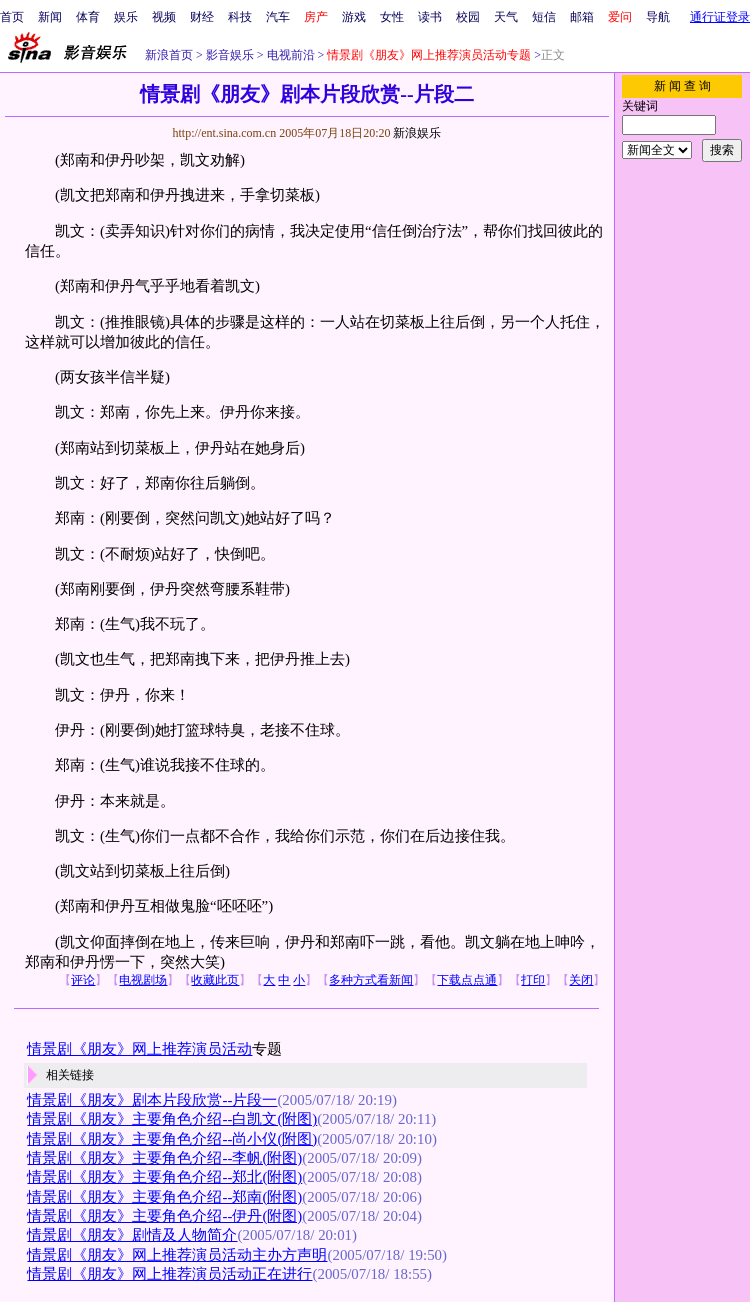  What do you see at coordinates (430, 17) in the screenshot?
I see `读书` at bounding box center [430, 17].